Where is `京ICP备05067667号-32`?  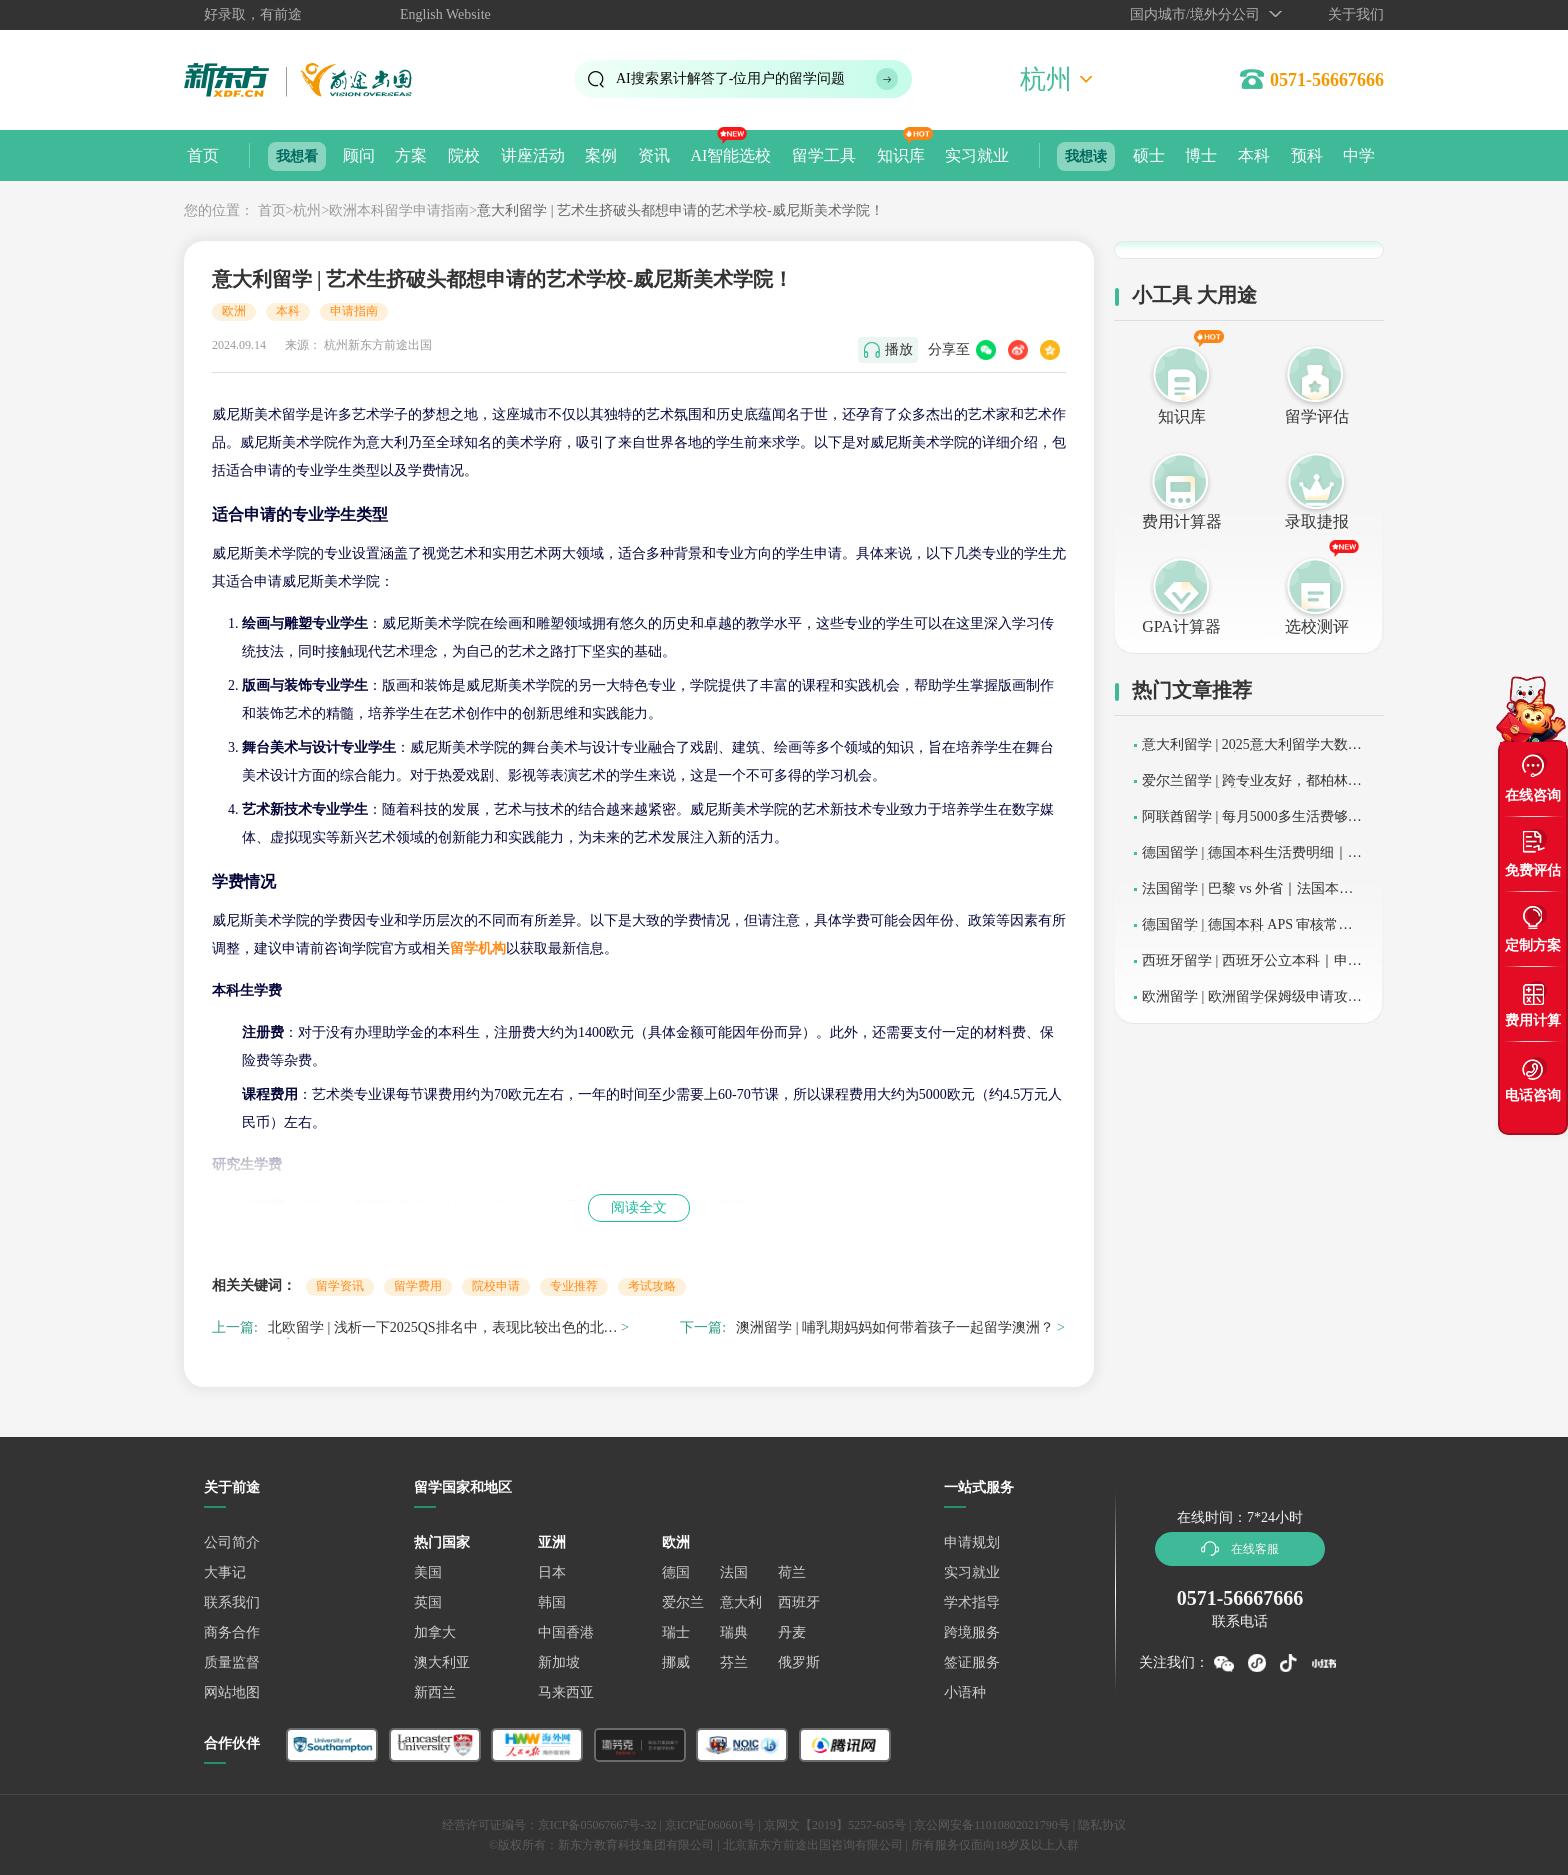 京ICP备05067667号-32 is located at coordinates (597, 1825).